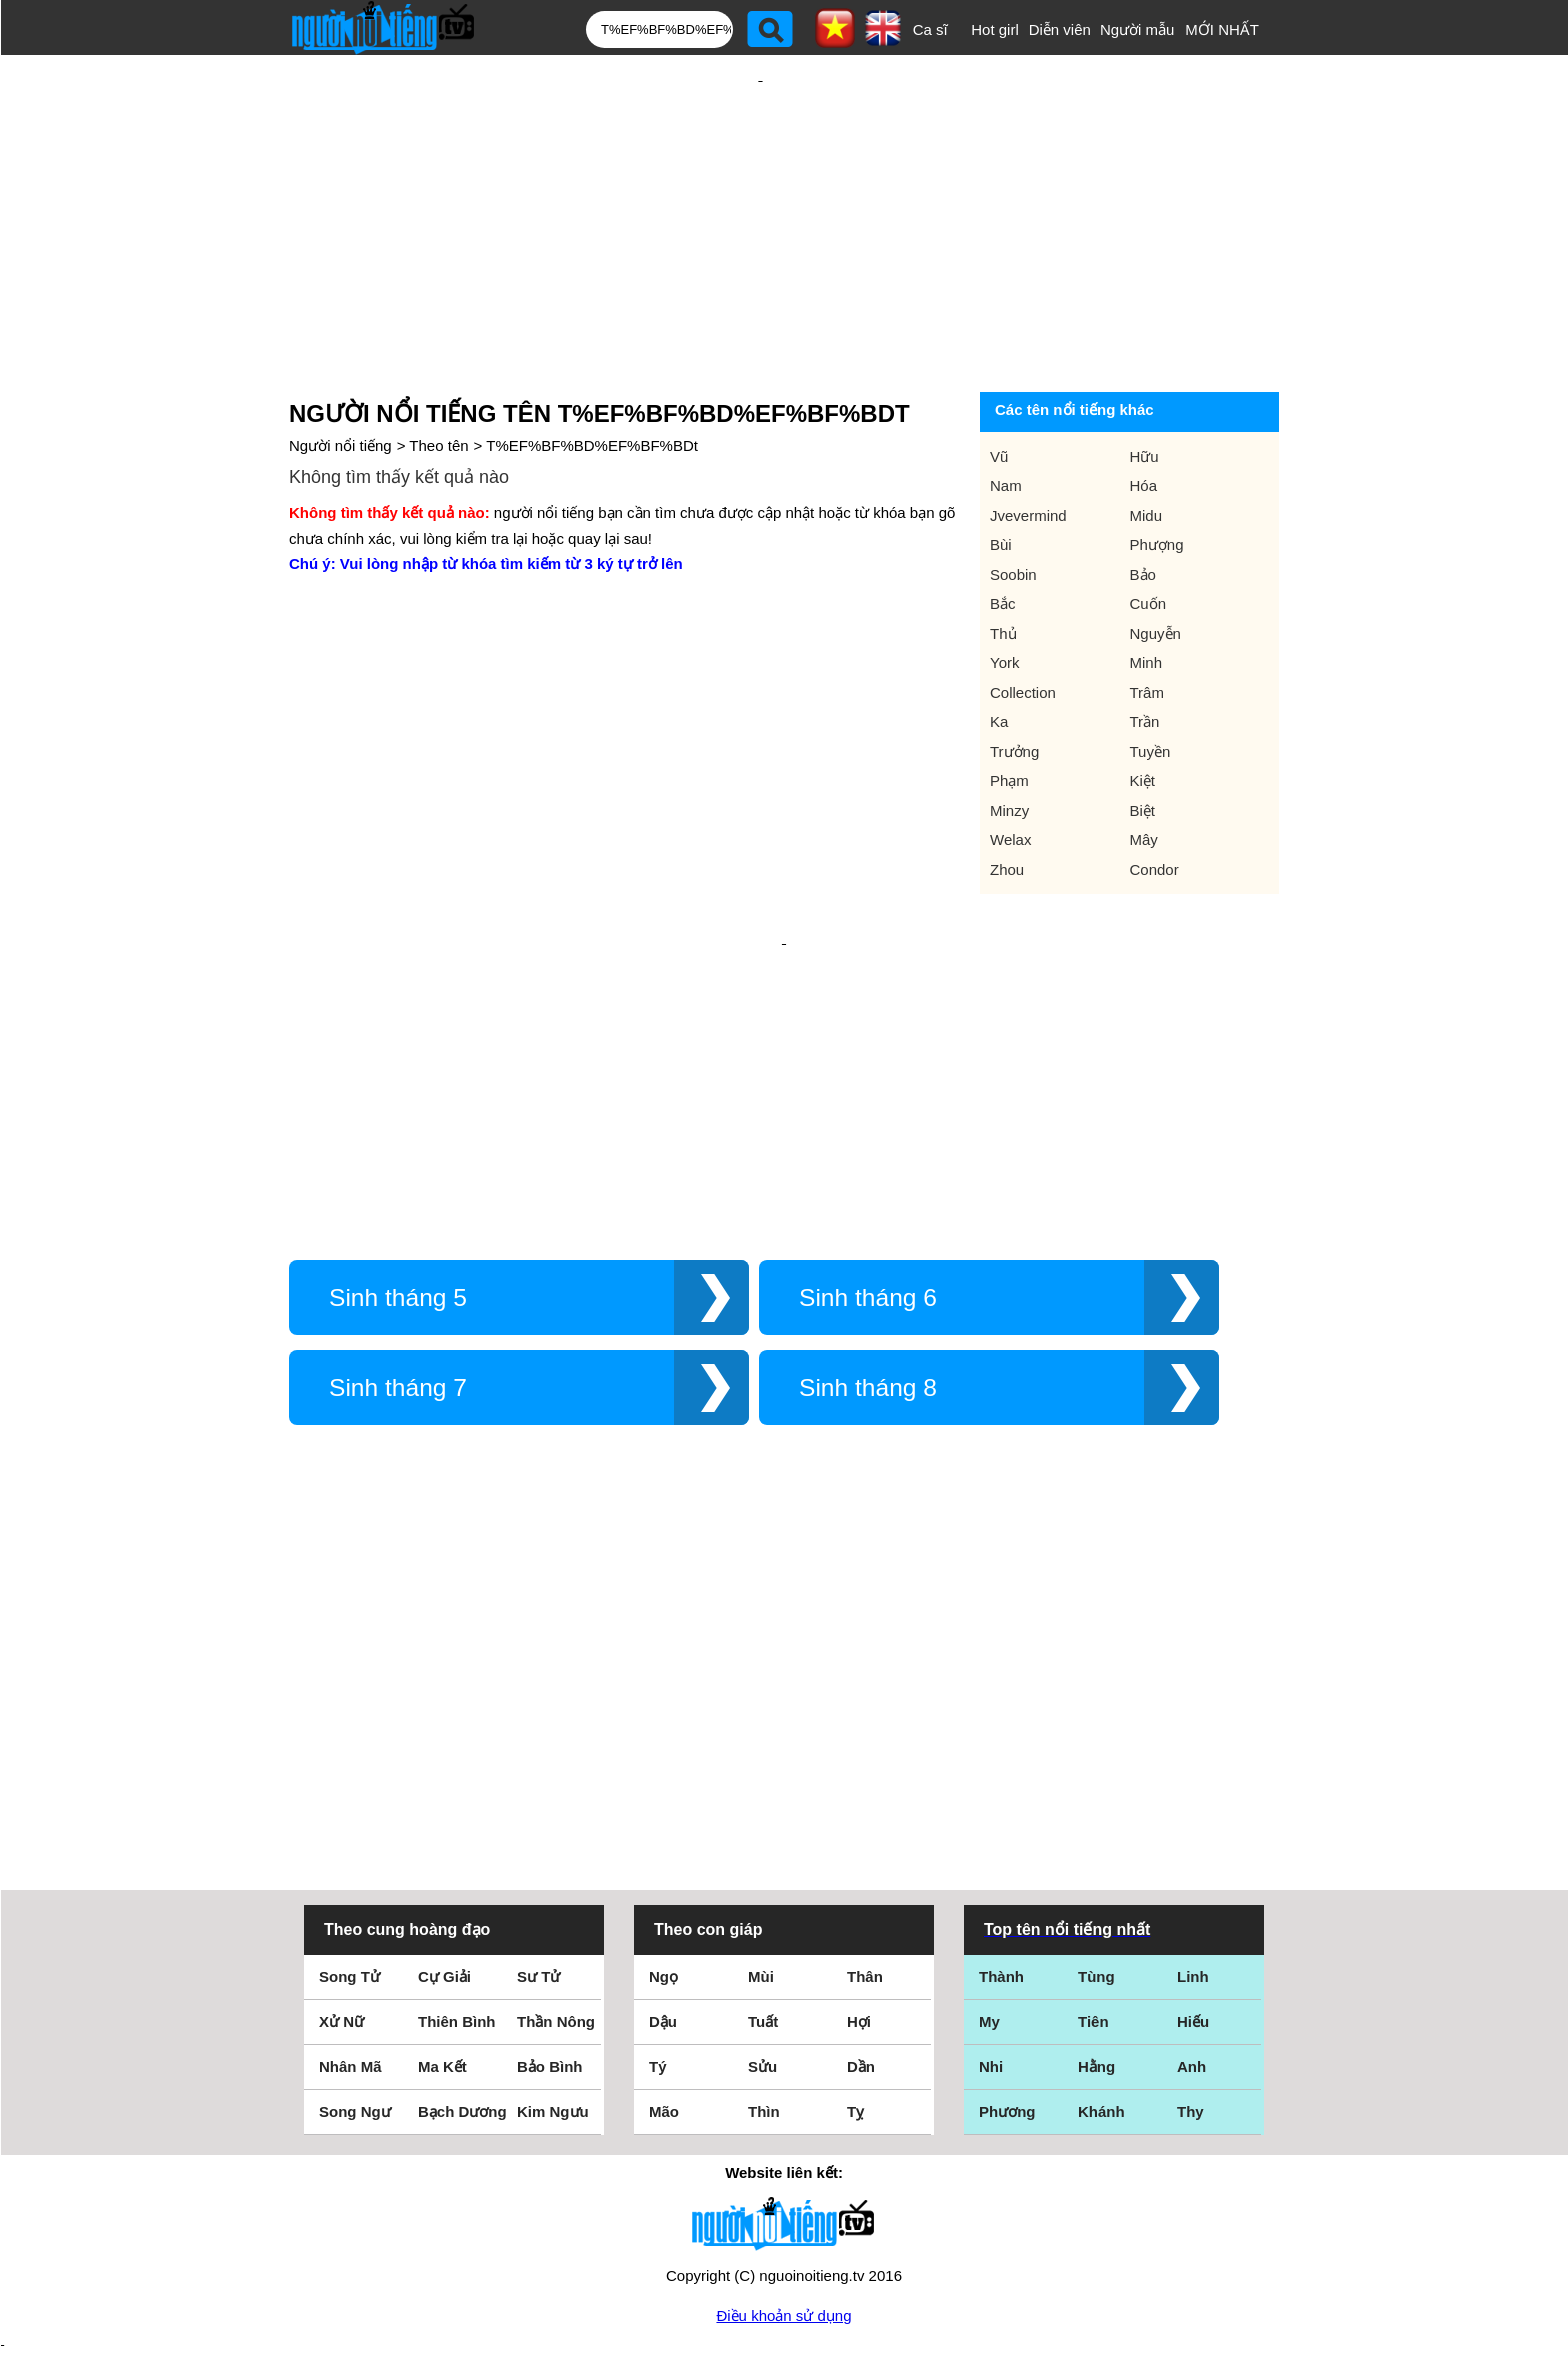  Describe the element at coordinates (1003, 538) in the screenshot. I see `Bắc` at that location.